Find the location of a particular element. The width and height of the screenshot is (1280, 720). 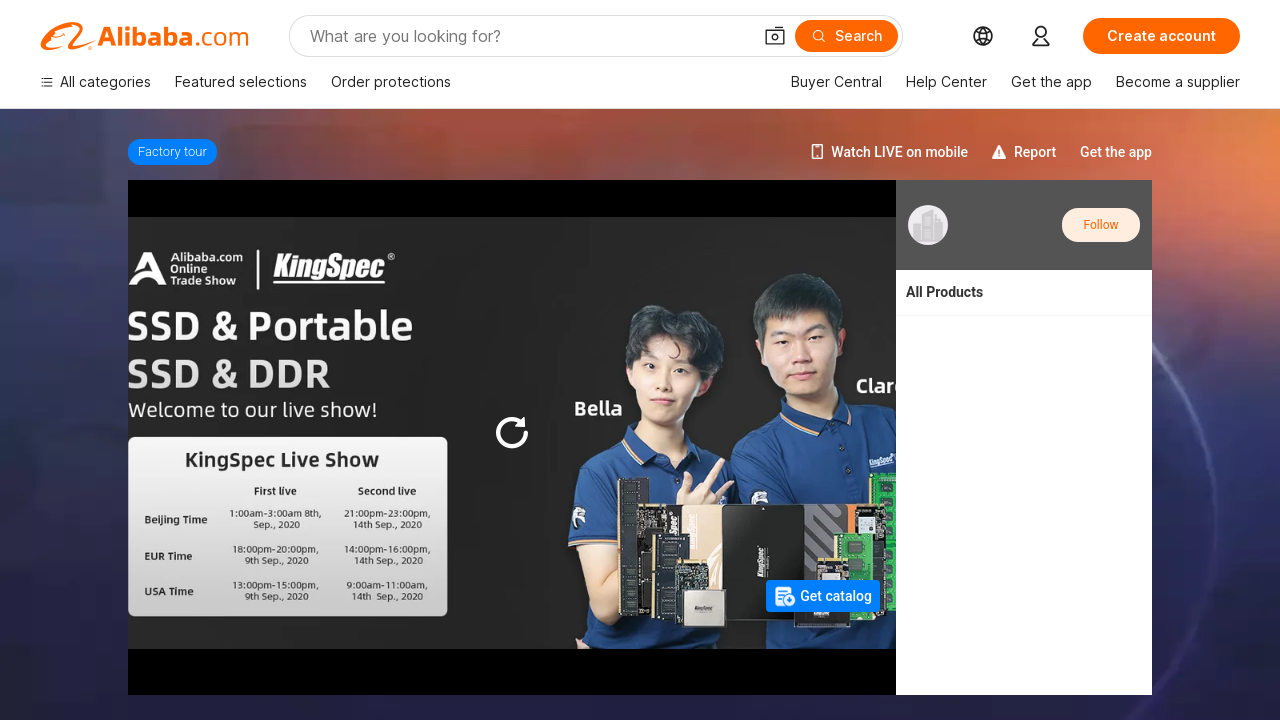

[Search] is located at coordinates (846, 36).